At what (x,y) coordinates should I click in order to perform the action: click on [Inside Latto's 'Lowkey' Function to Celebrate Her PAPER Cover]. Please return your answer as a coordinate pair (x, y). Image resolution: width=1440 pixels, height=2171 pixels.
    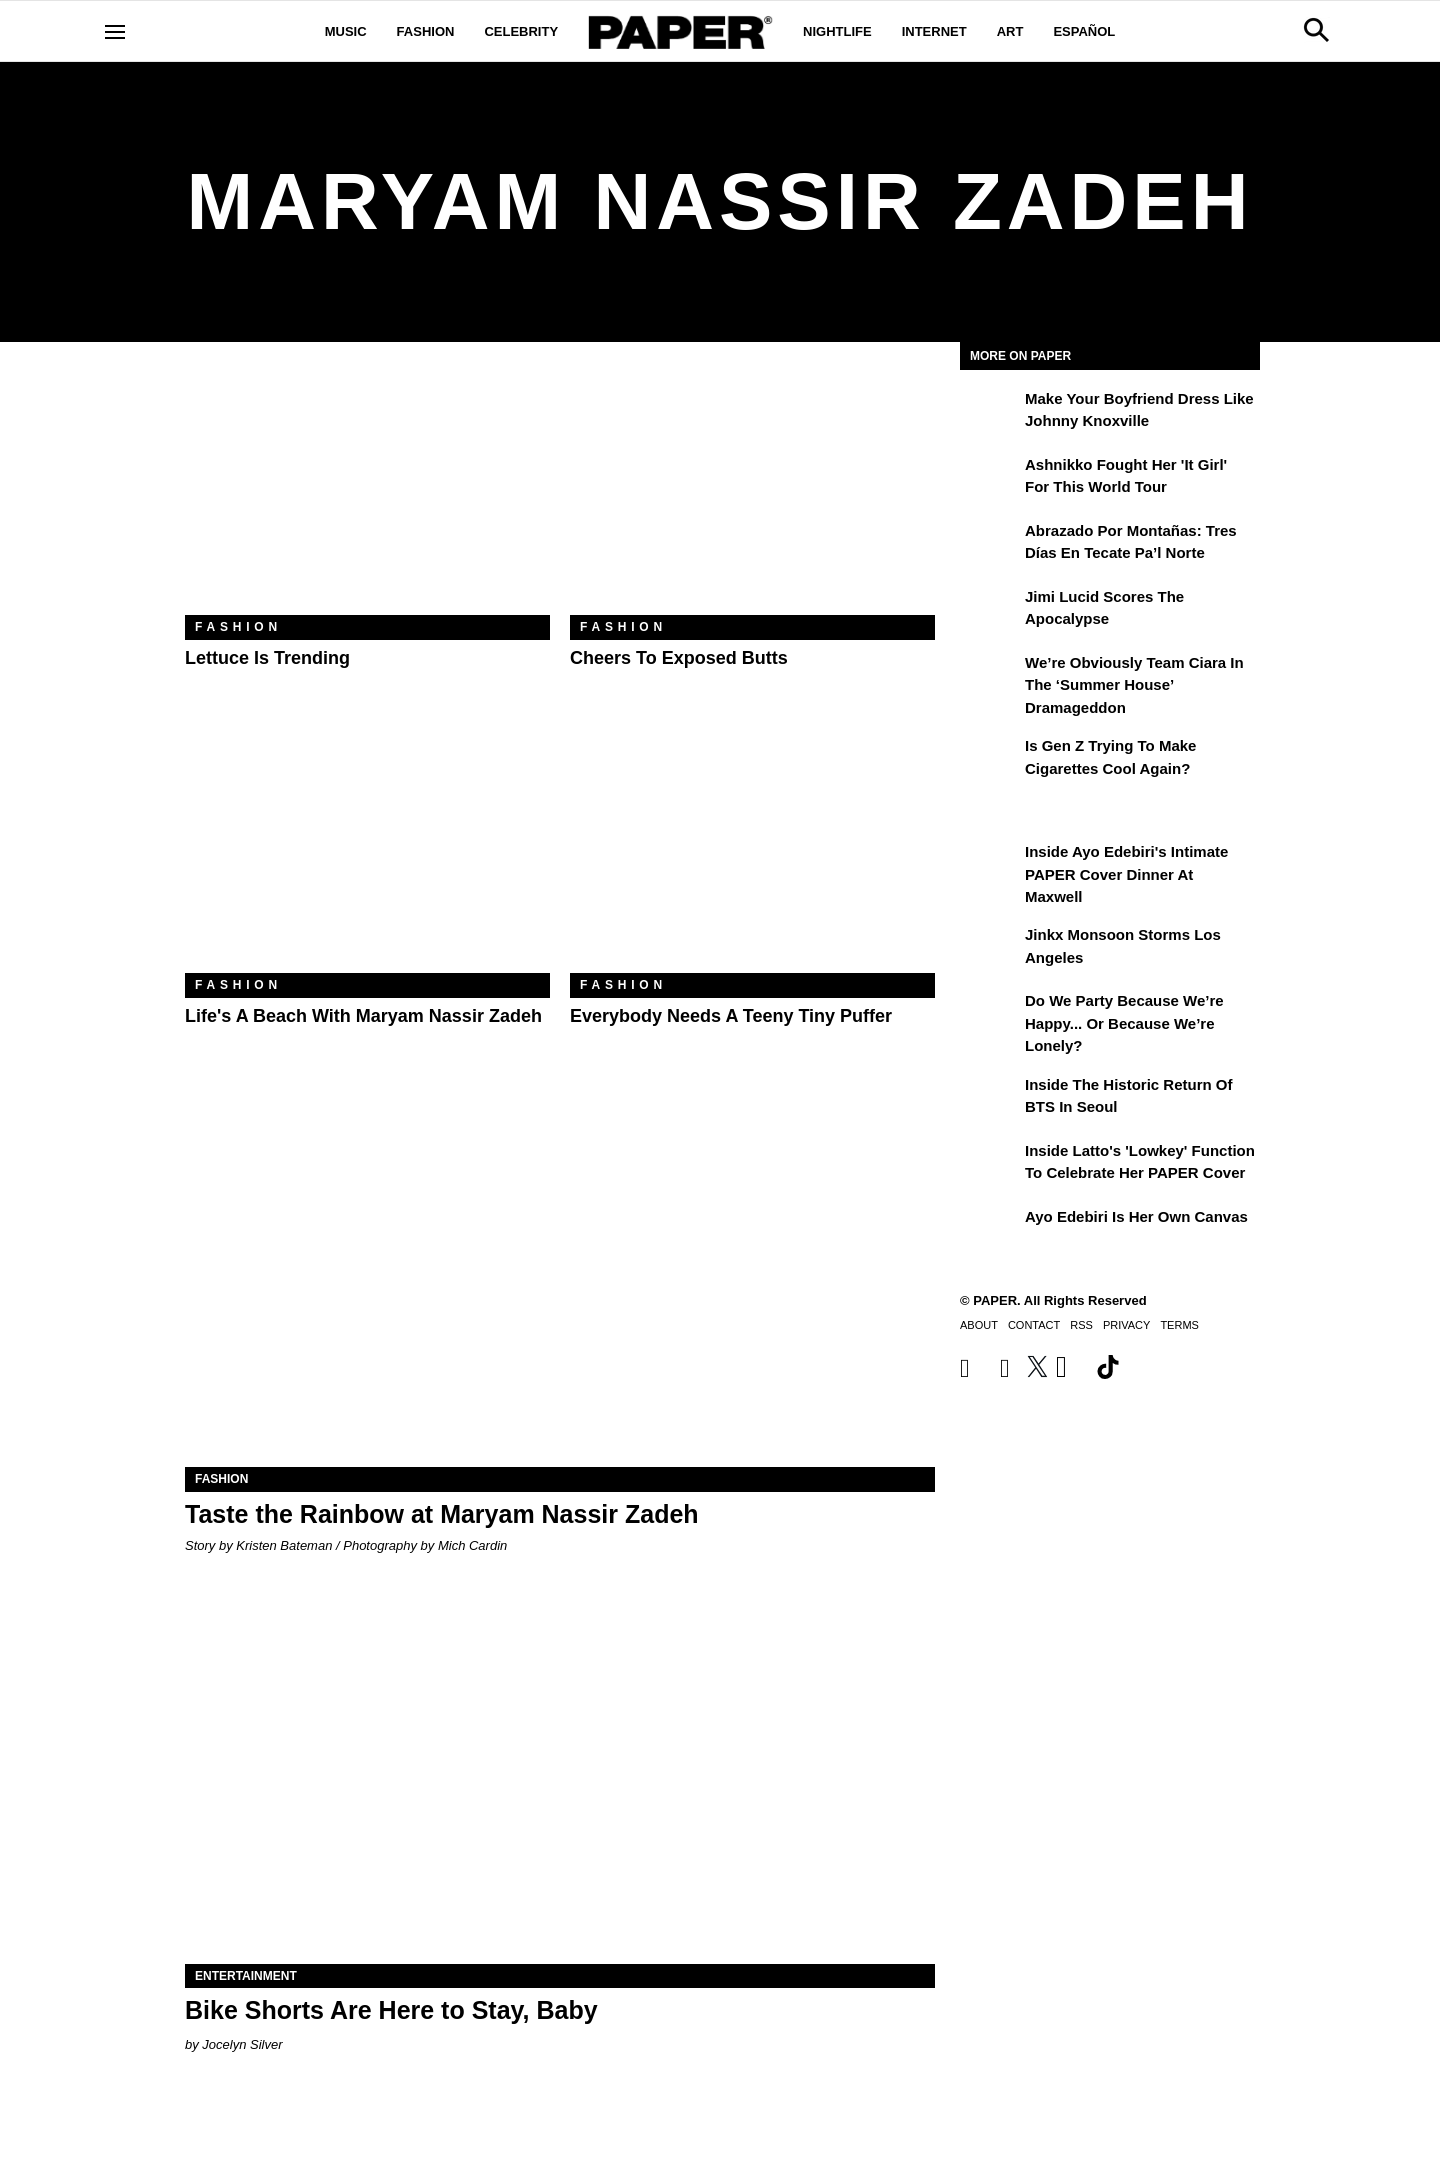
    Looking at the image, I should click on (990, 1165).